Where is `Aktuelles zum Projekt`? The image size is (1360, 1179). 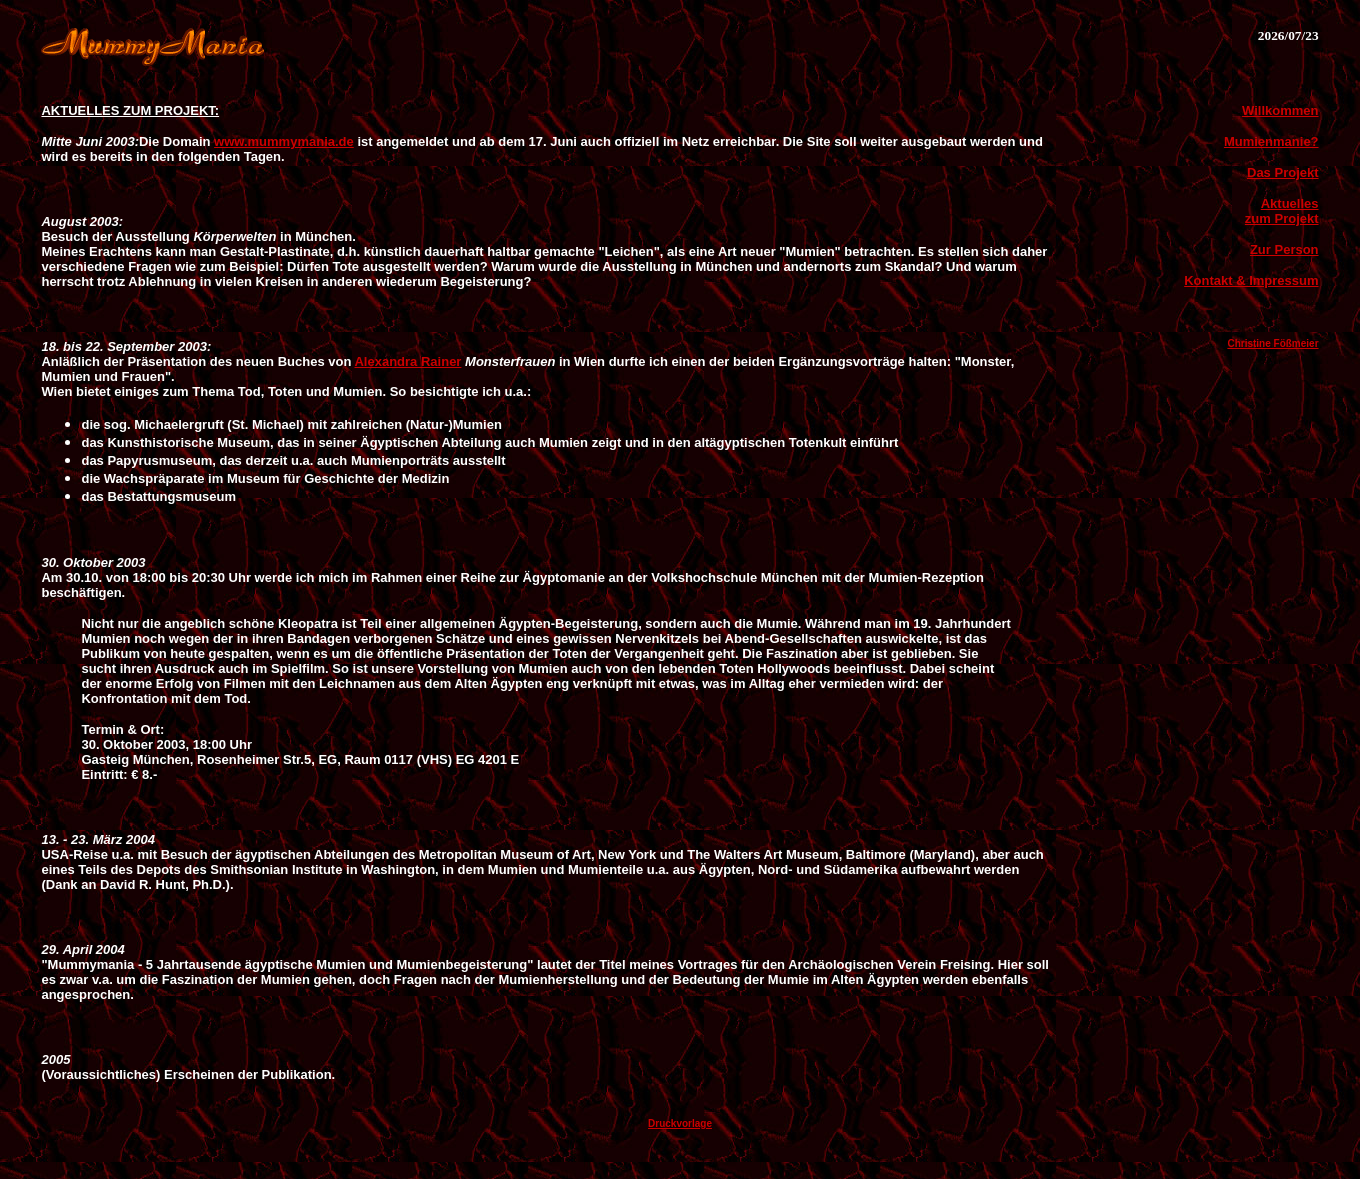 Aktuelles zum Projekt is located at coordinates (1282, 211).